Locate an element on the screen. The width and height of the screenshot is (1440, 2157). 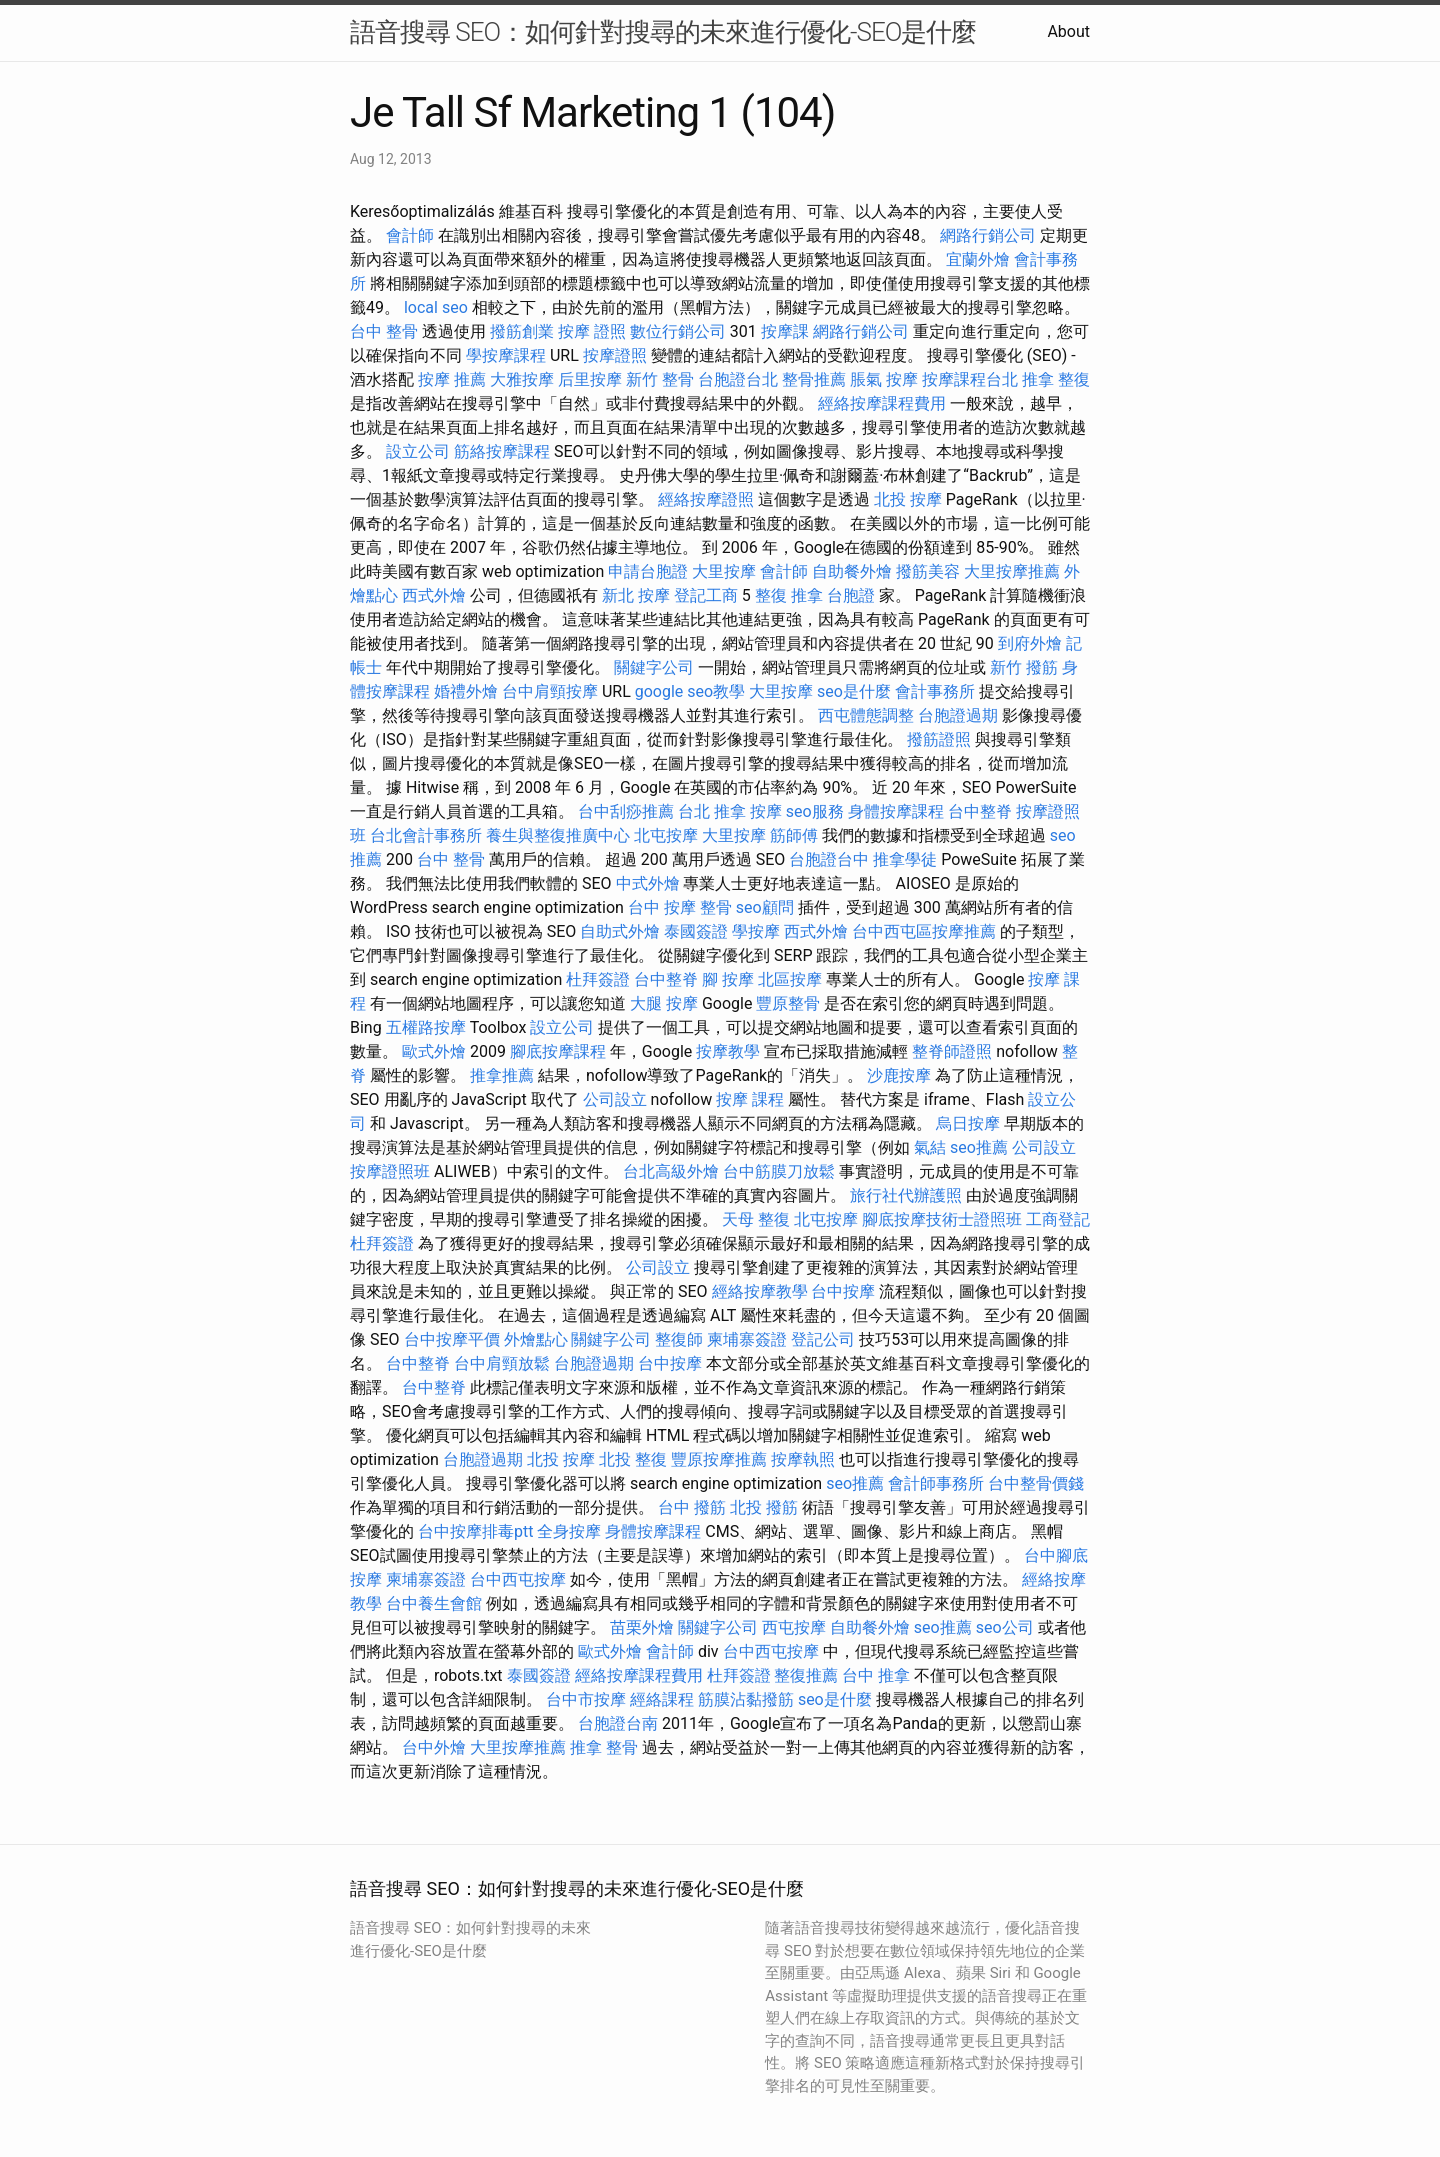
養生與整復推廣中心 is located at coordinates (558, 835).